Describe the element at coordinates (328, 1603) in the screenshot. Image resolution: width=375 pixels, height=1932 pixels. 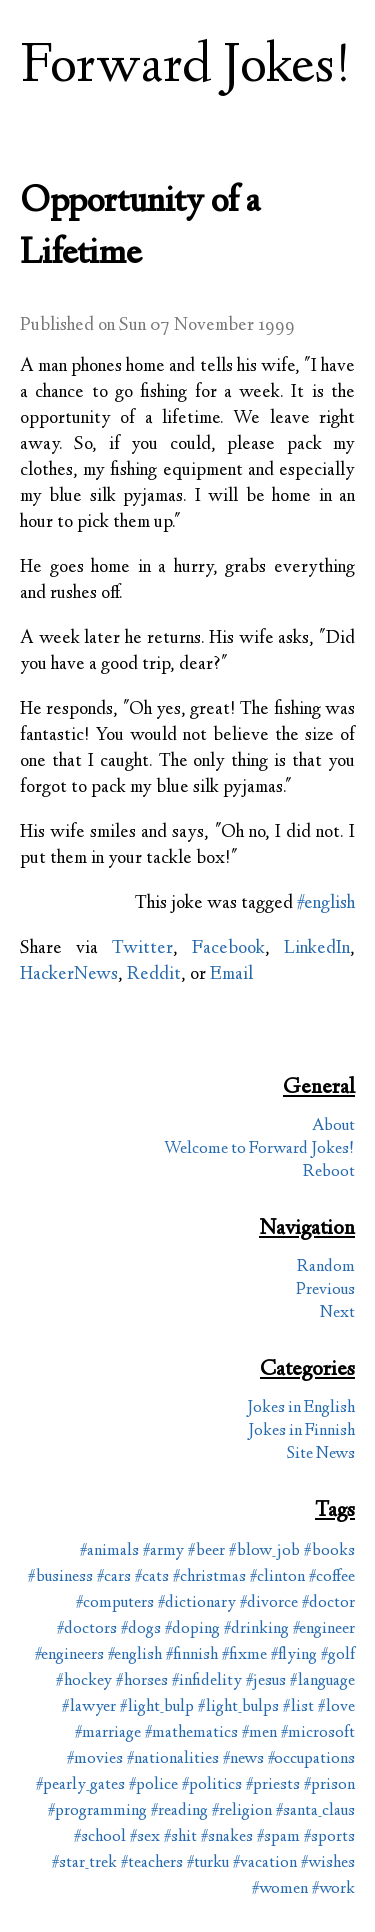
I see `#doctor` at that location.